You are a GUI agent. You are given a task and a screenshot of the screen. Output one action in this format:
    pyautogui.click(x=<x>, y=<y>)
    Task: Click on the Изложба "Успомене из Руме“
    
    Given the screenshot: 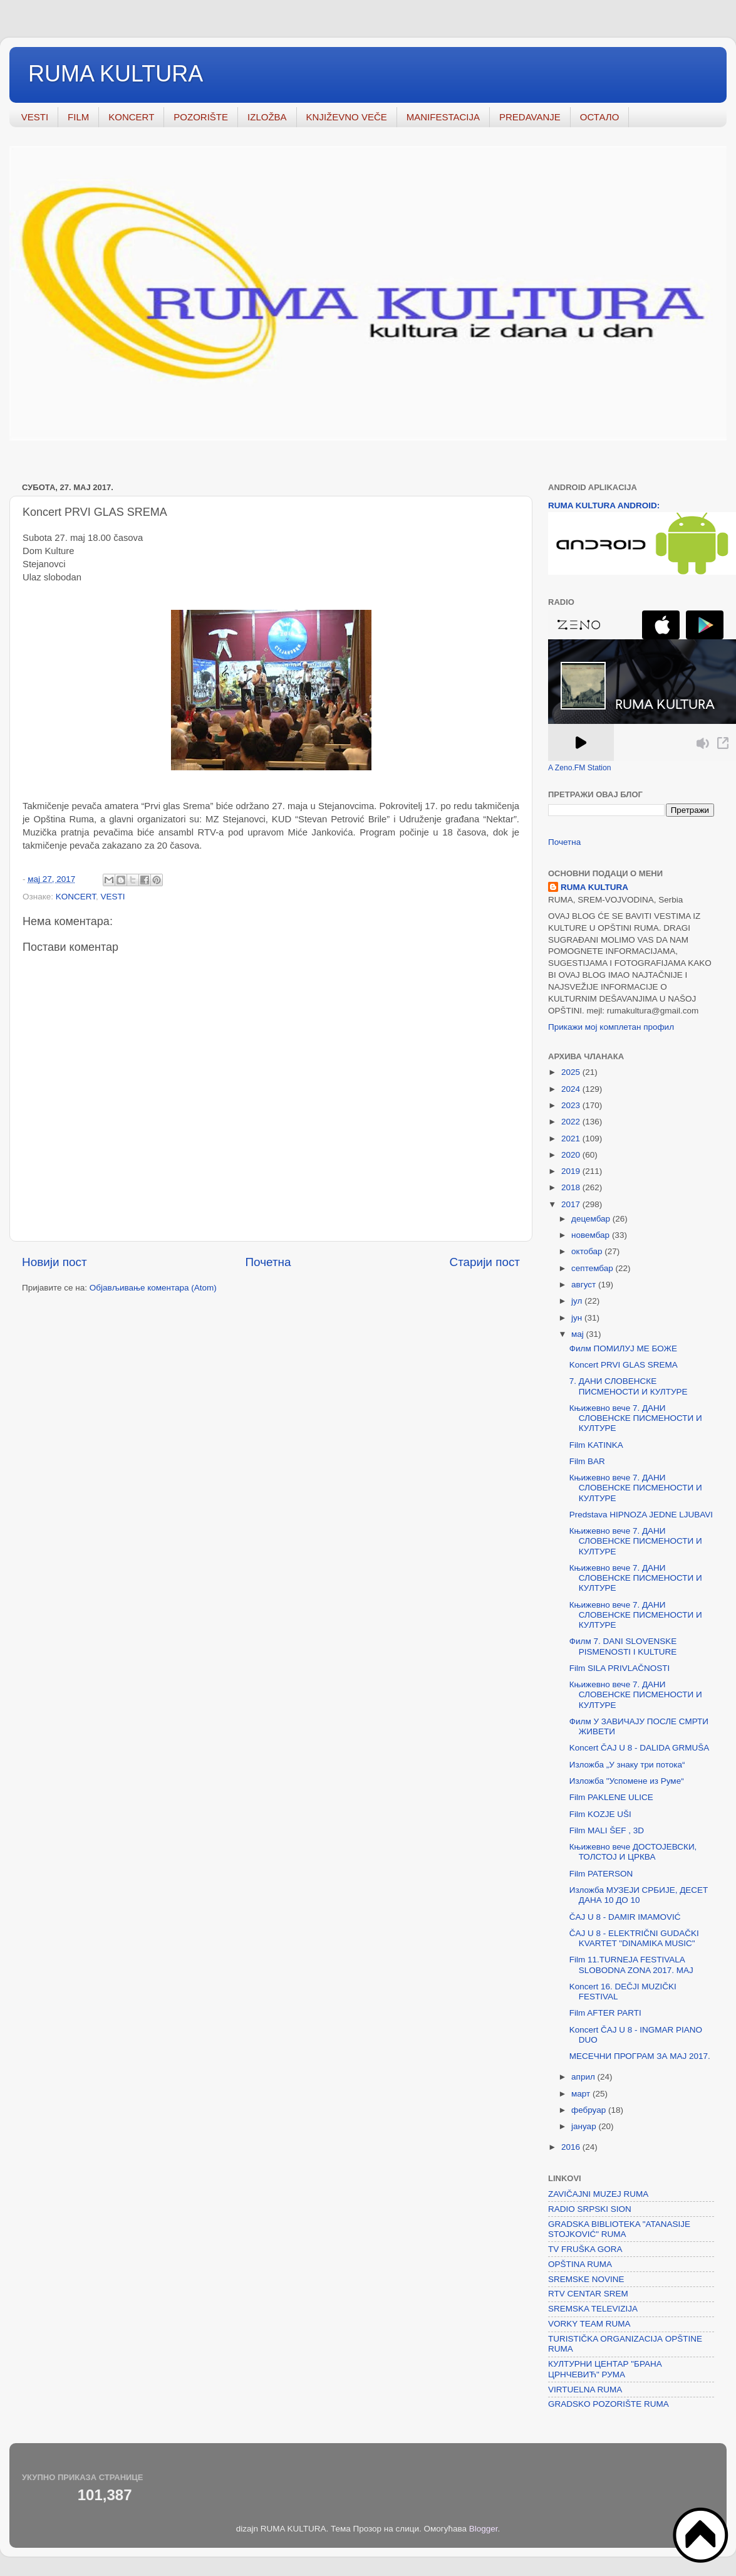 What is the action you would take?
    pyautogui.click(x=626, y=1781)
    